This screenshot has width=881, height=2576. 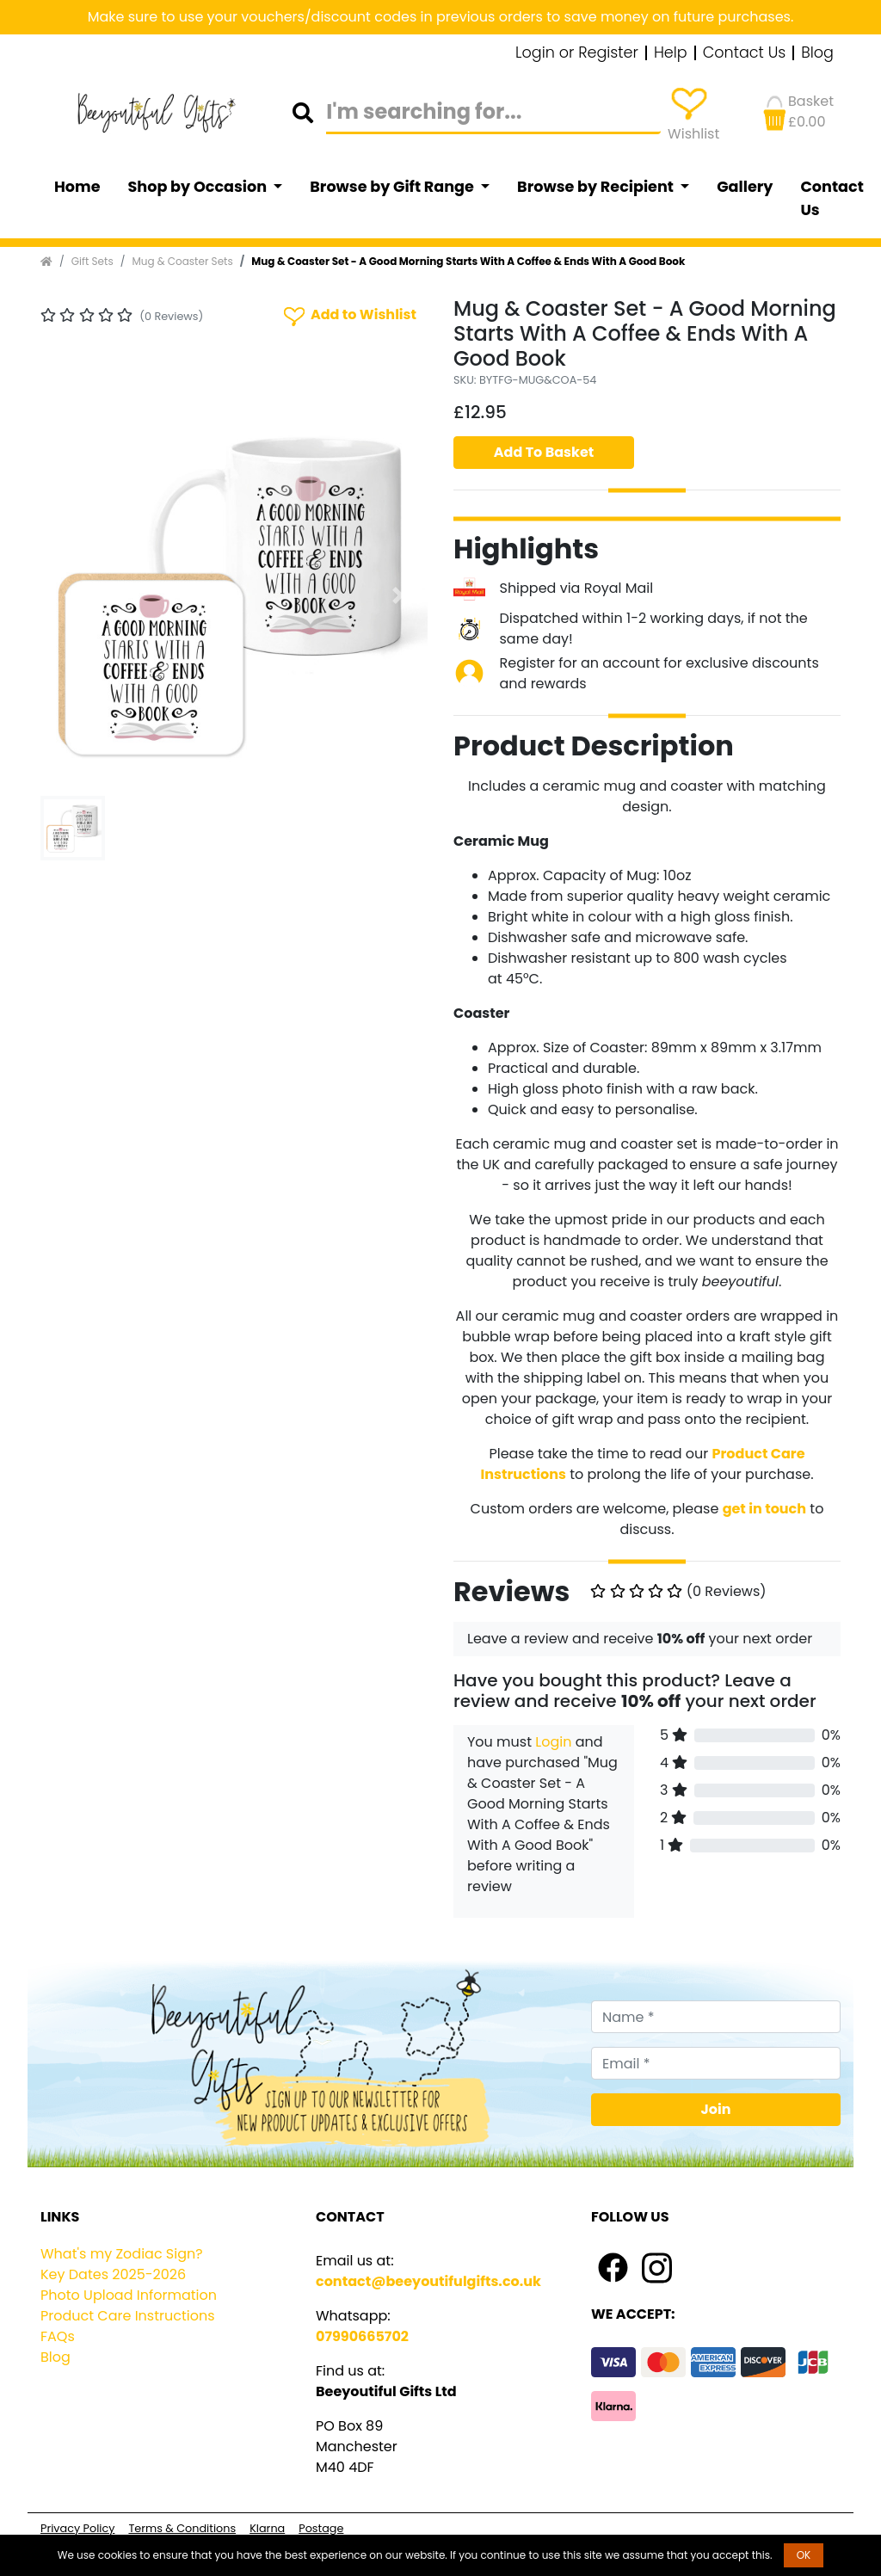 I want to click on OK [button], so click(x=804, y=2555).